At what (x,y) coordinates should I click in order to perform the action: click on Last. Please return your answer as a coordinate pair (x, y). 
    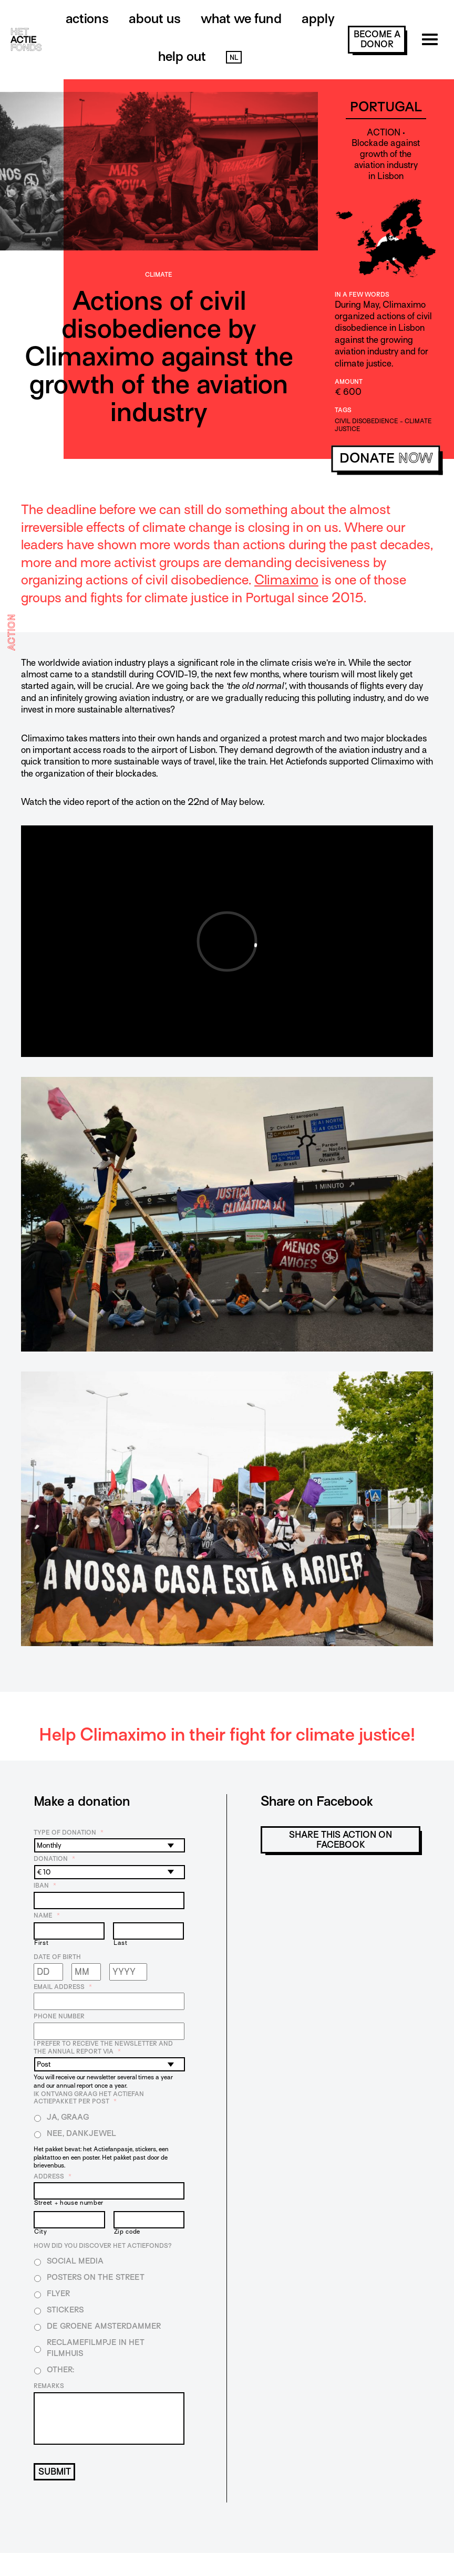
    Looking at the image, I should click on (120, 1943).